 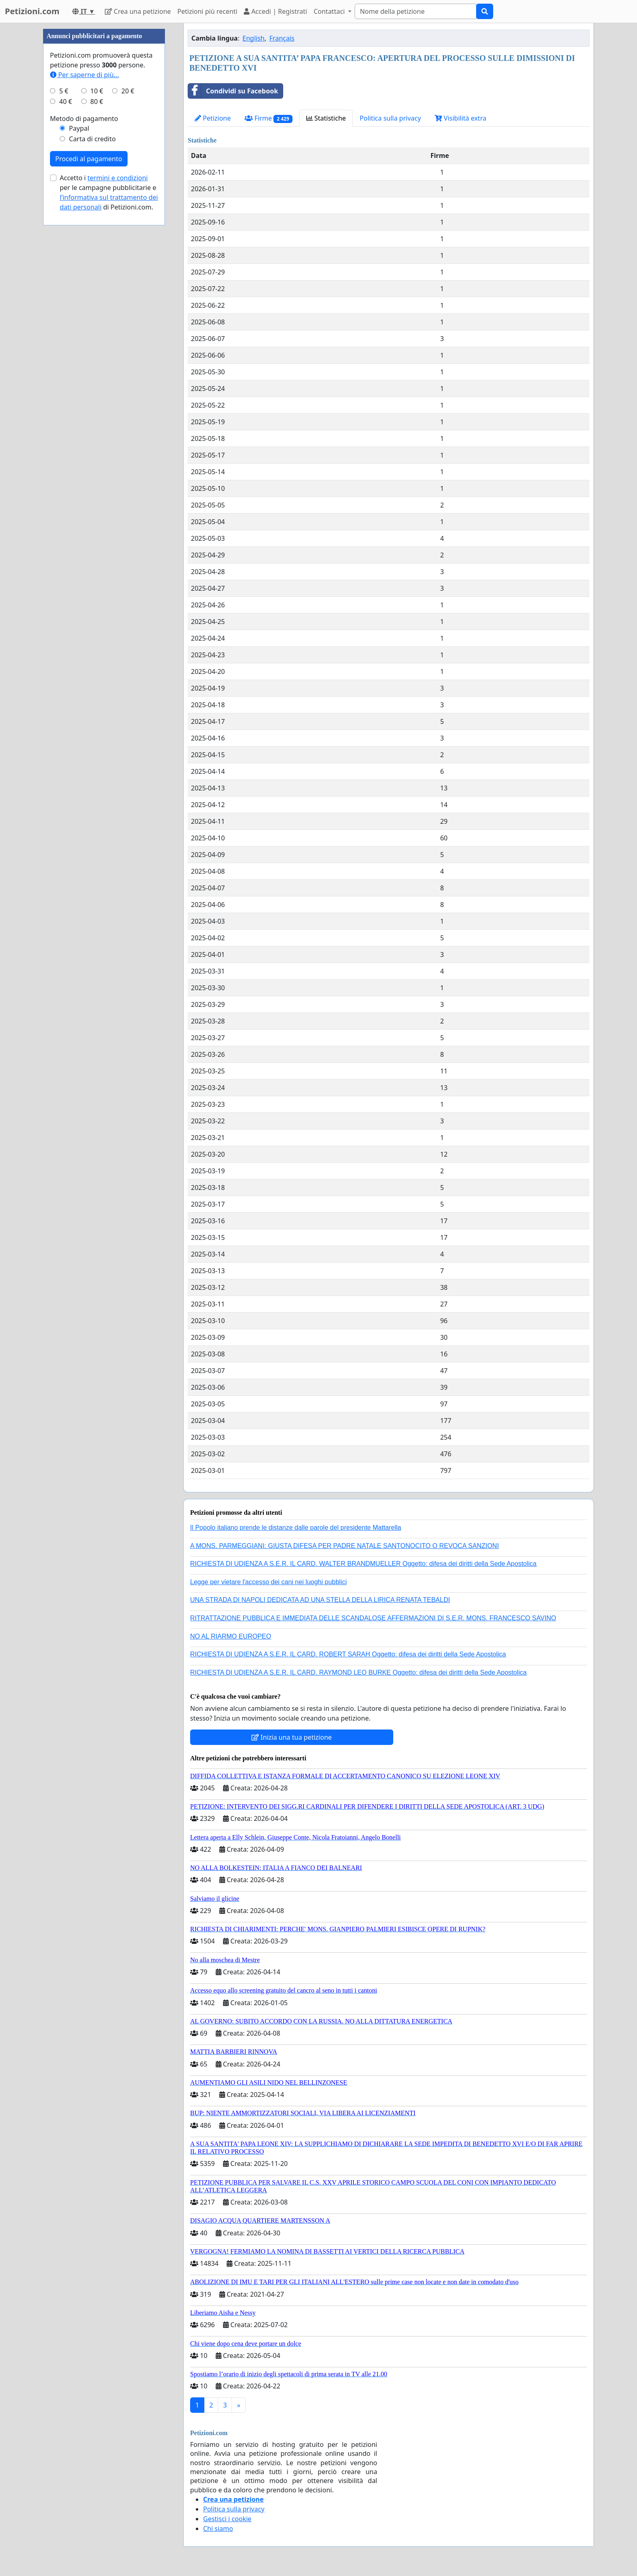 What do you see at coordinates (84, 362) in the screenshot?
I see `Metodo di pagamento` at bounding box center [84, 362].